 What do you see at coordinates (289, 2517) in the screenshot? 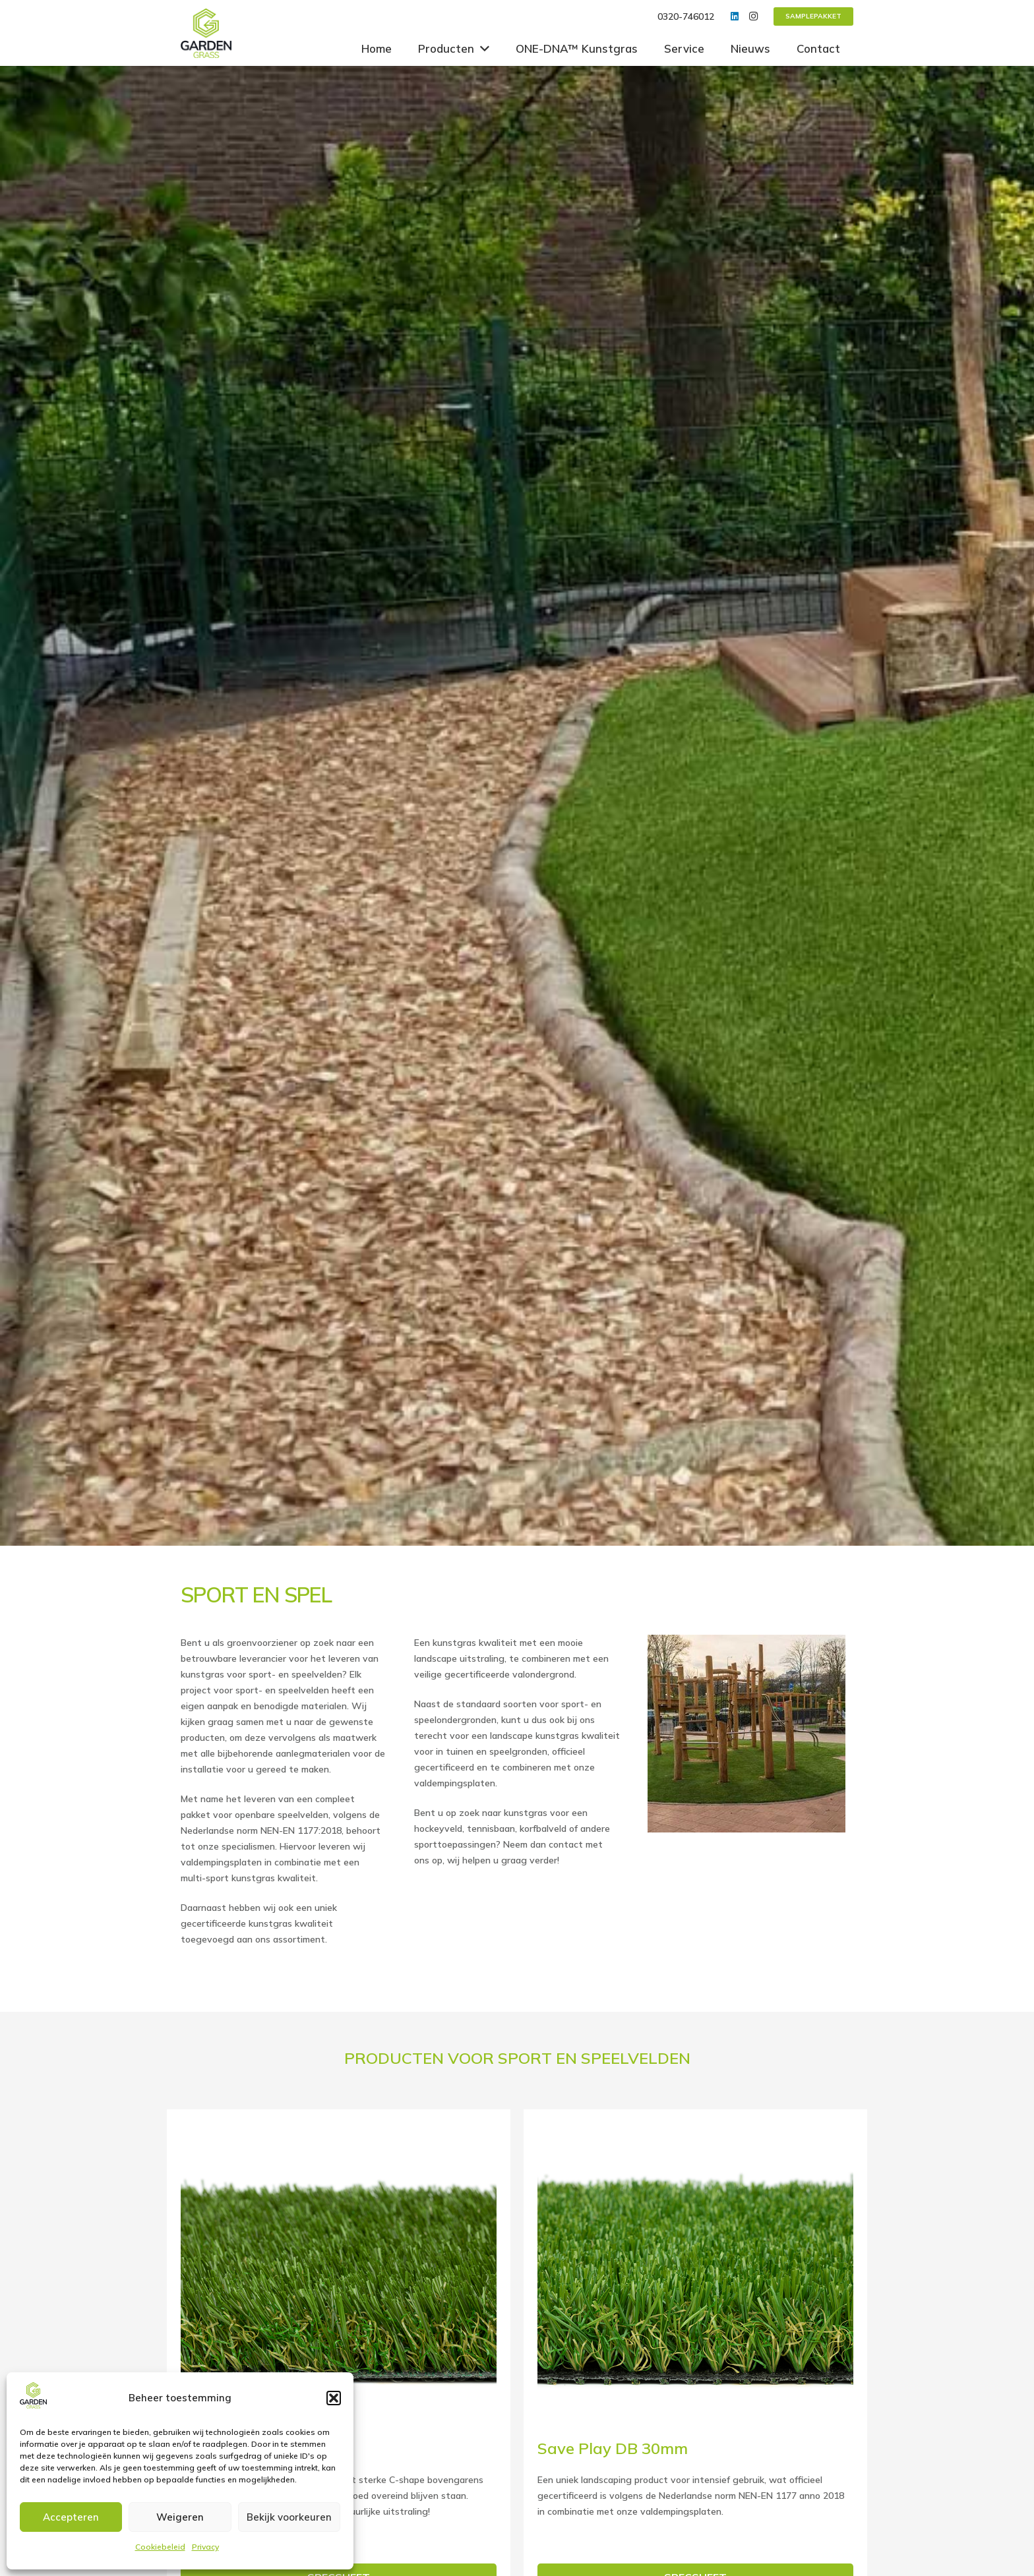
I see `Bekijk voorkeuren` at bounding box center [289, 2517].